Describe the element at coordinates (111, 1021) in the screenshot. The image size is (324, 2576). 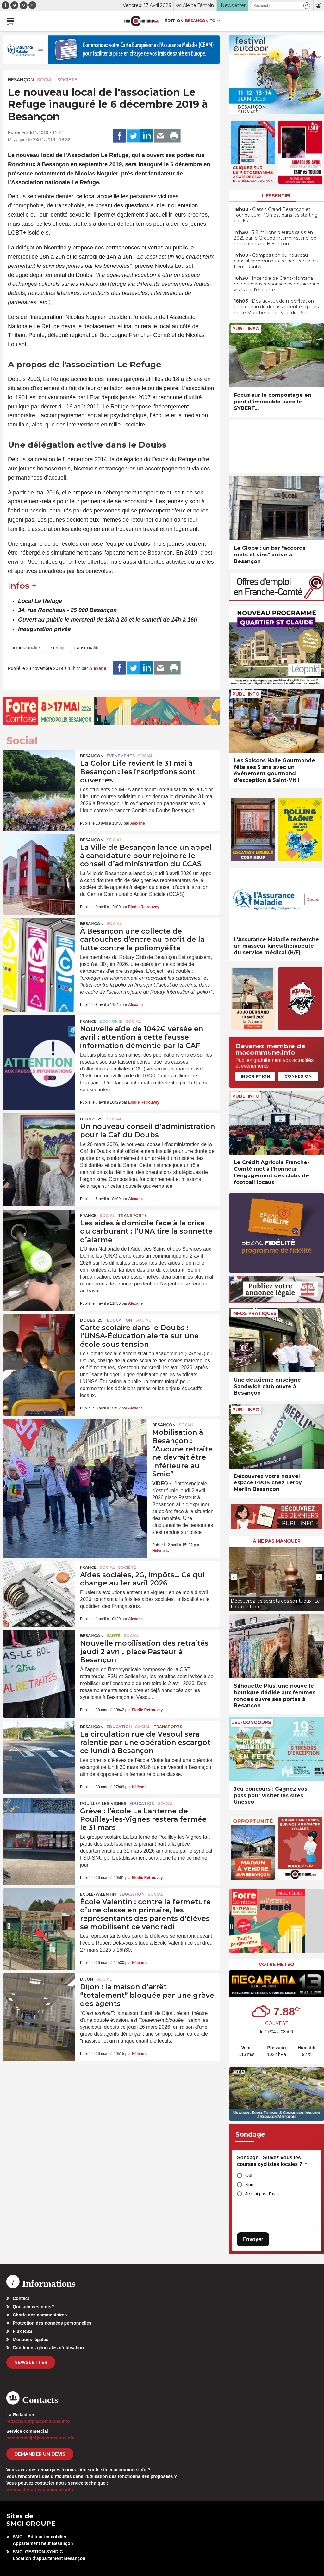
I see `Economie` at that location.